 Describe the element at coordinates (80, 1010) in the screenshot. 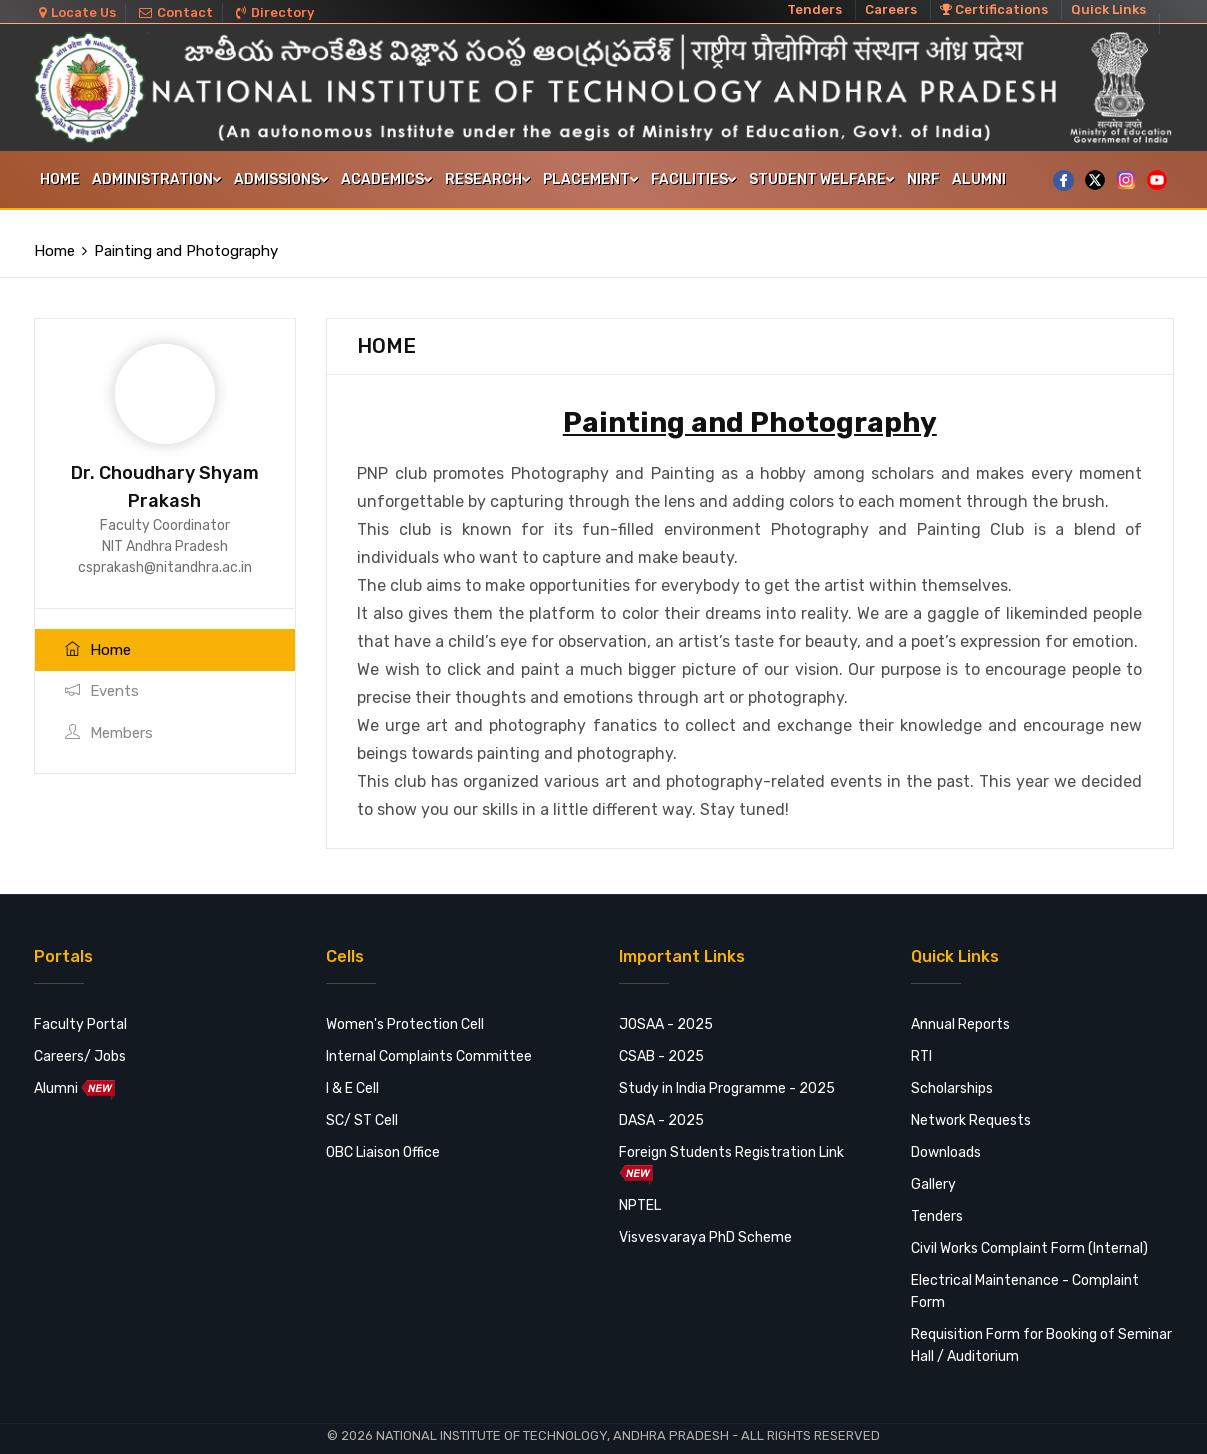

I see `Faculty Portal` at that location.